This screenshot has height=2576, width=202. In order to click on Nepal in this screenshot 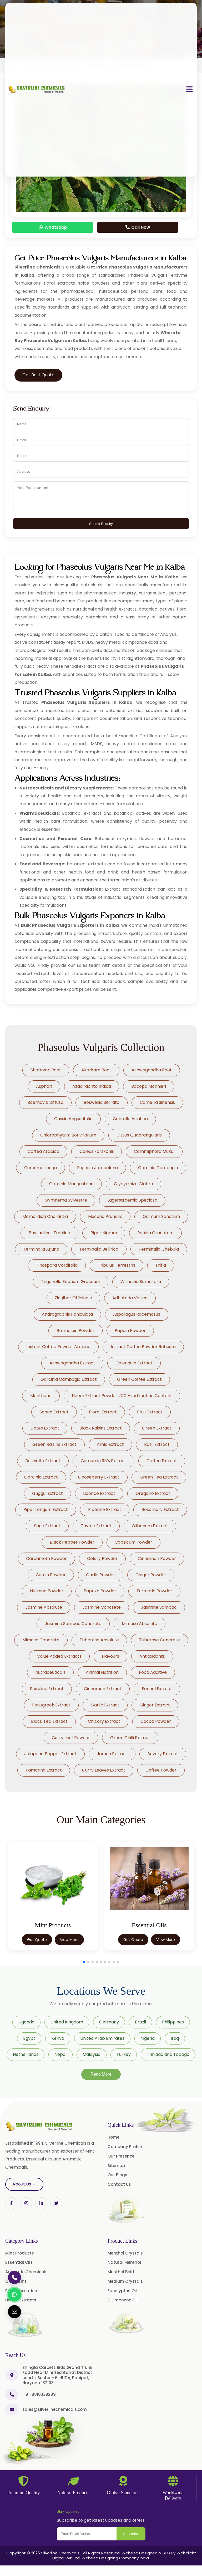, I will do `click(60, 2054)`.